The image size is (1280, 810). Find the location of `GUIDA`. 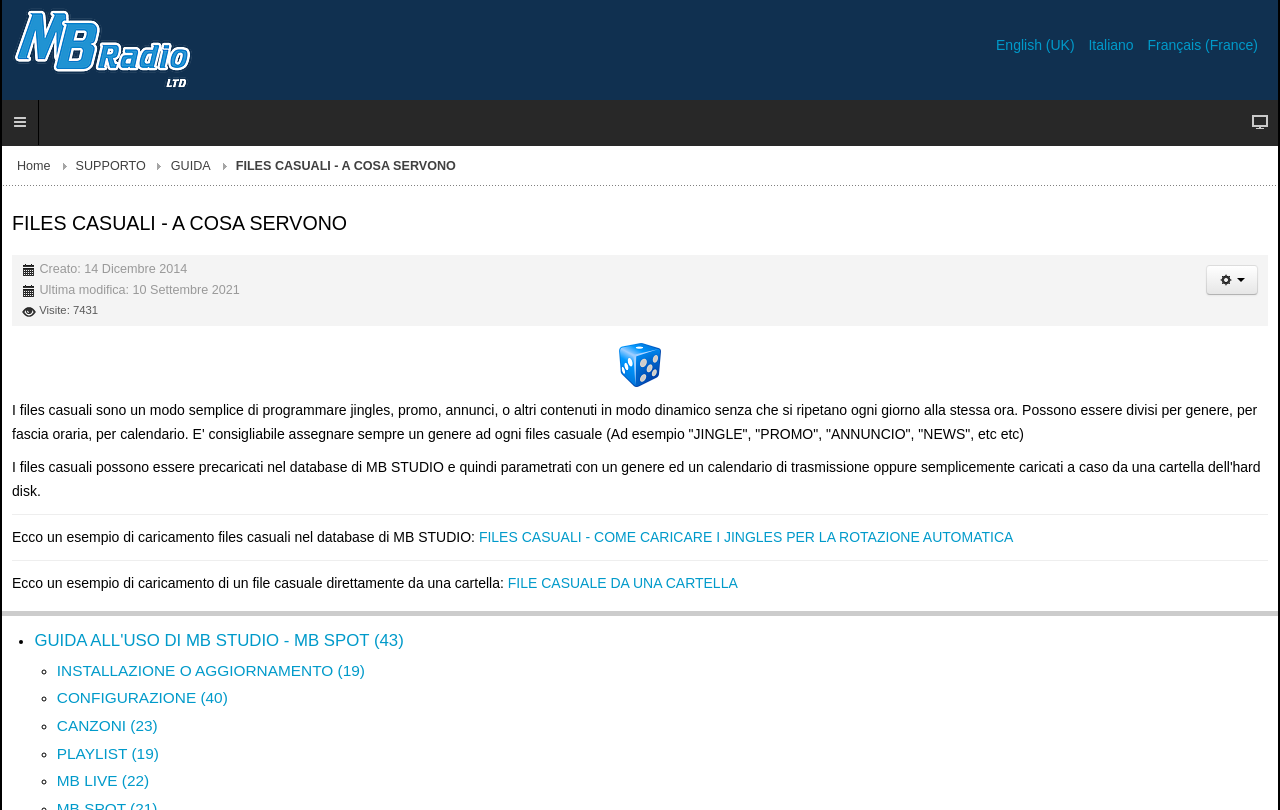

GUIDA is located at coordinates (191, 166).